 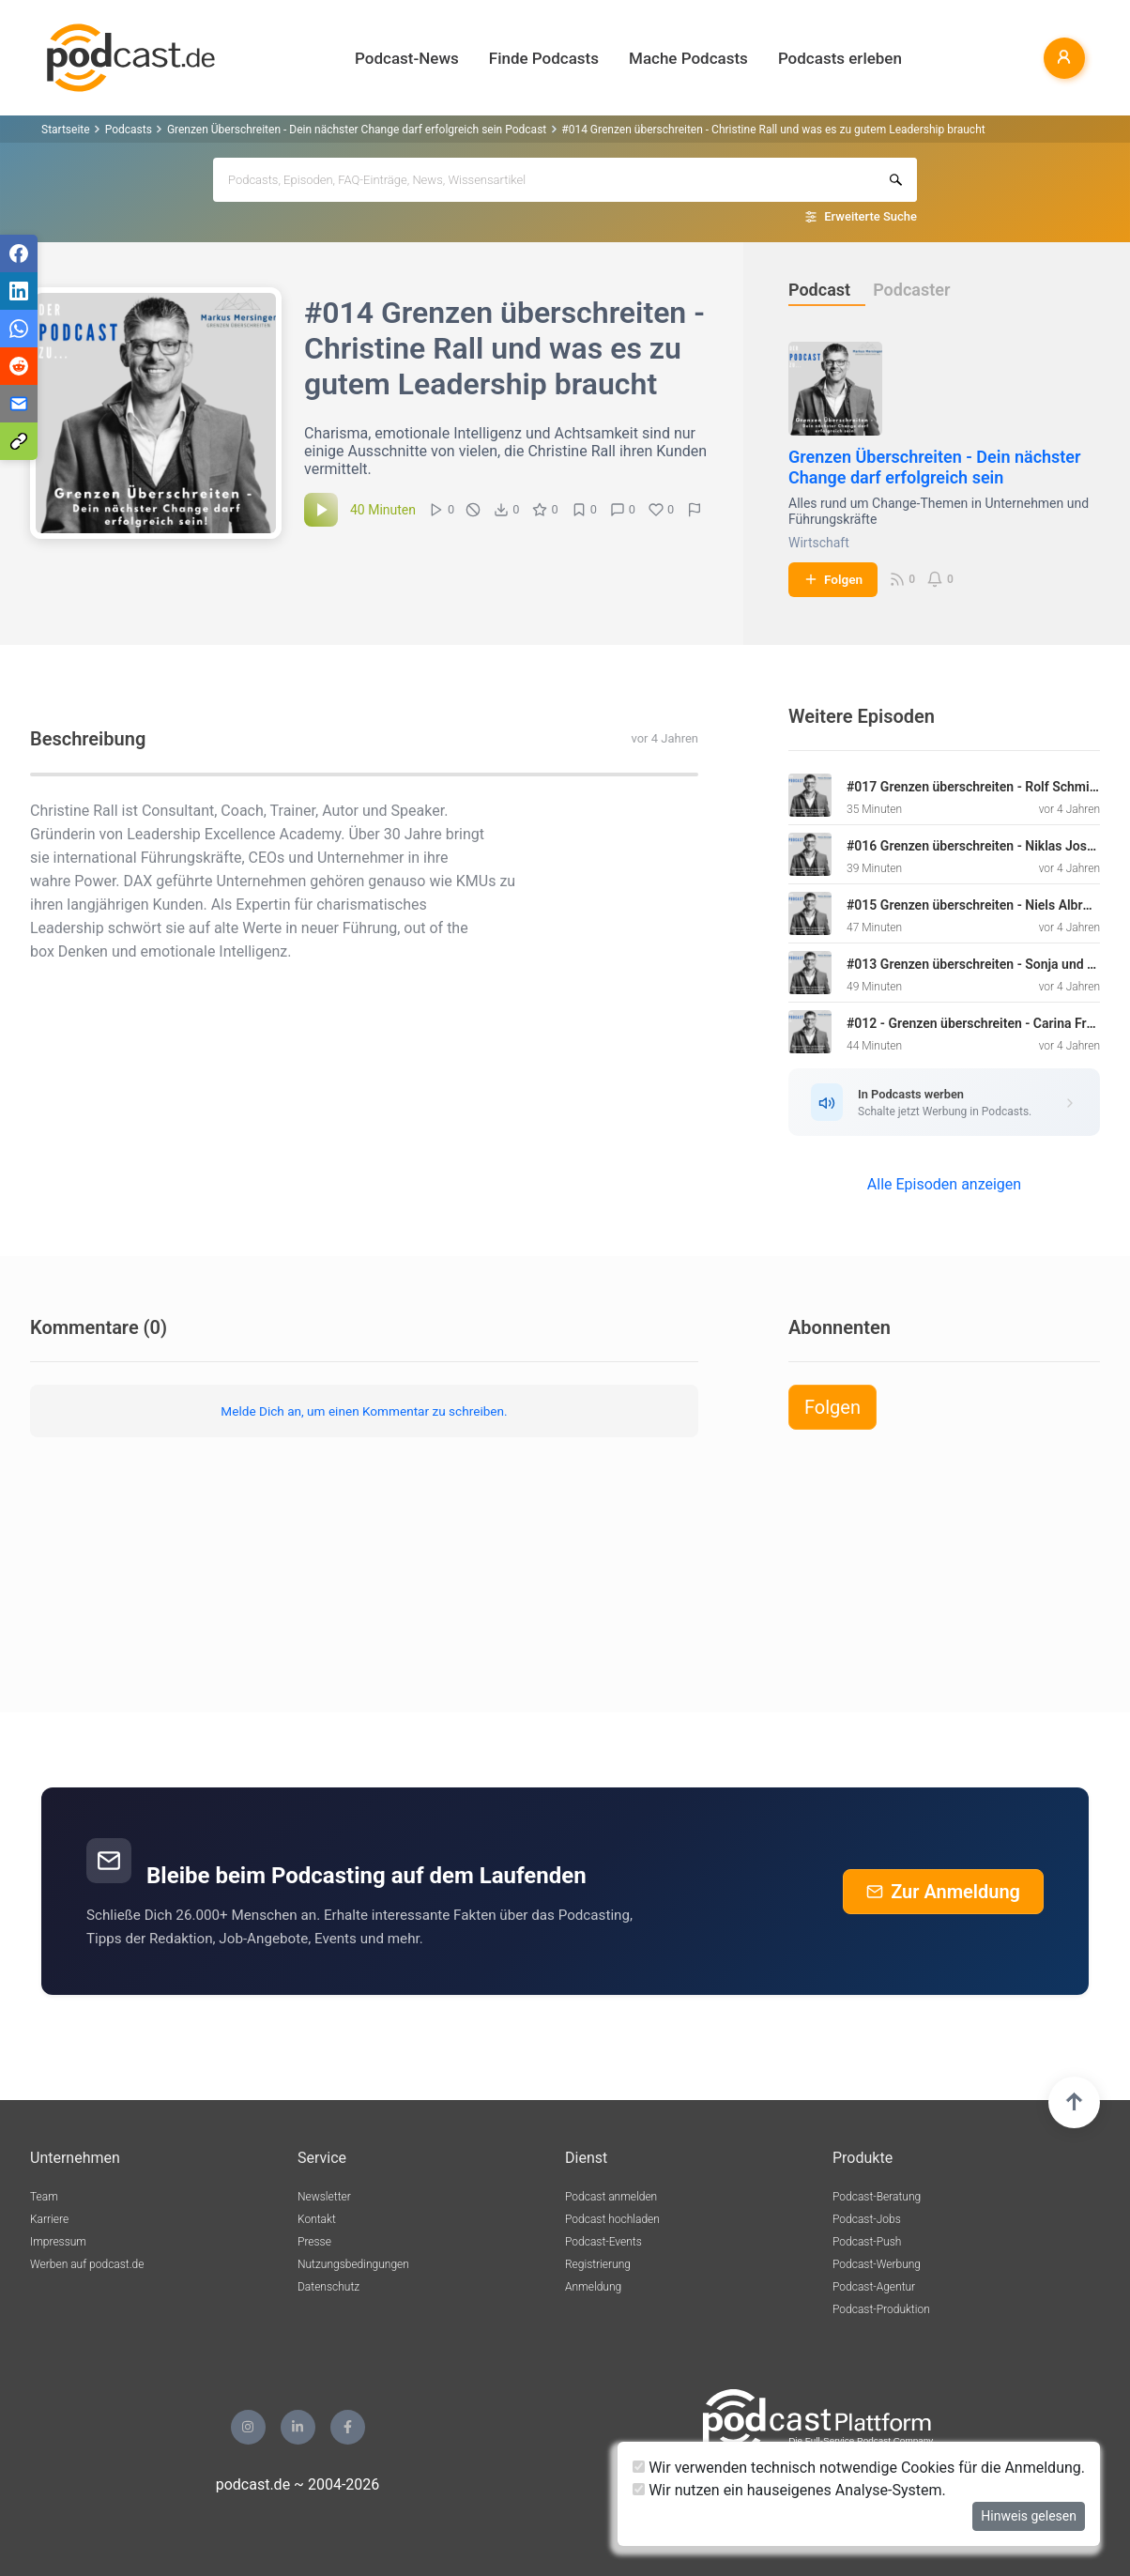 I want to click on [Teilen via Reddit], so click(x=19, y=366).